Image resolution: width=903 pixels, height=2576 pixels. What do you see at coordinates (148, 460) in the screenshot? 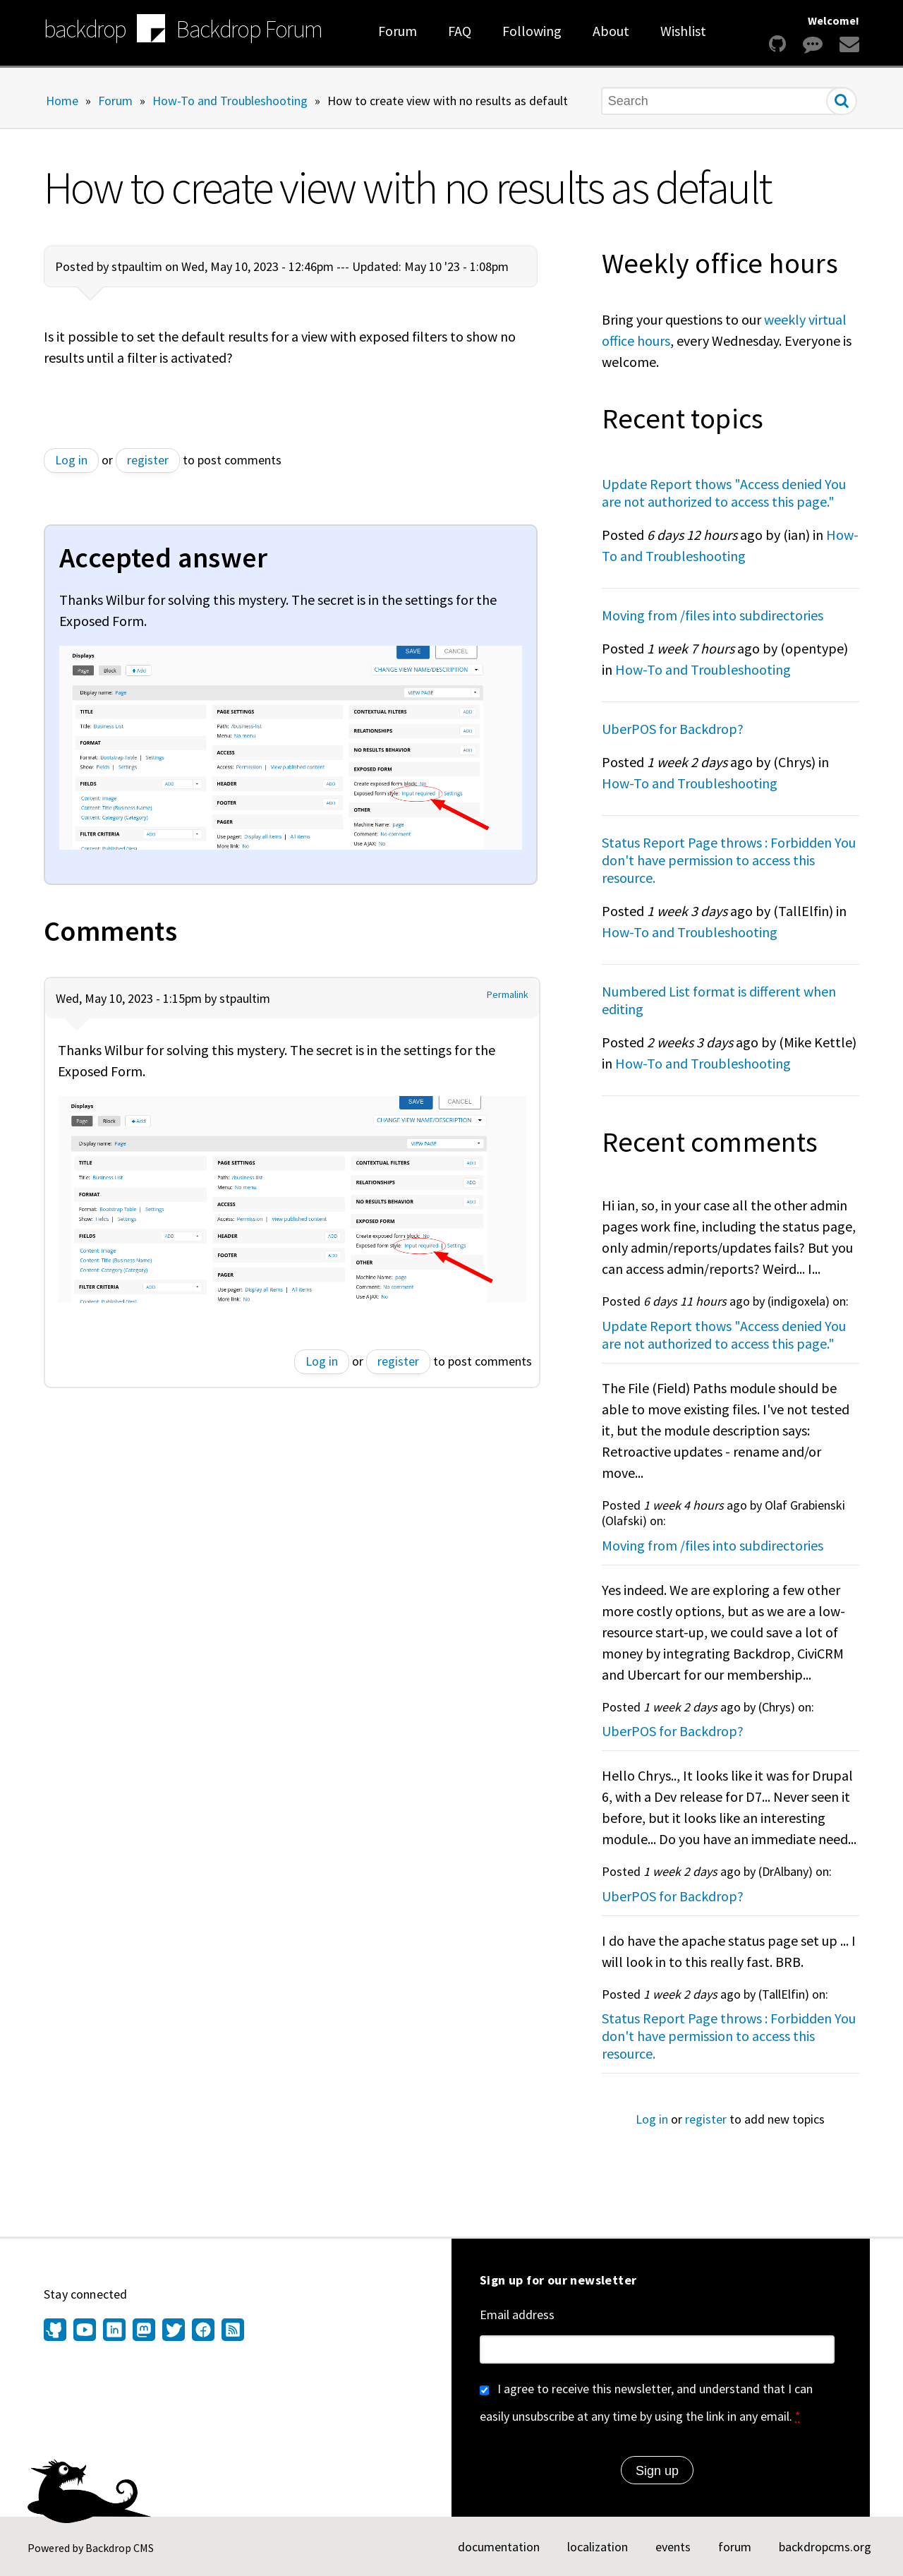
I see `register` at bounding box center [148, 460].